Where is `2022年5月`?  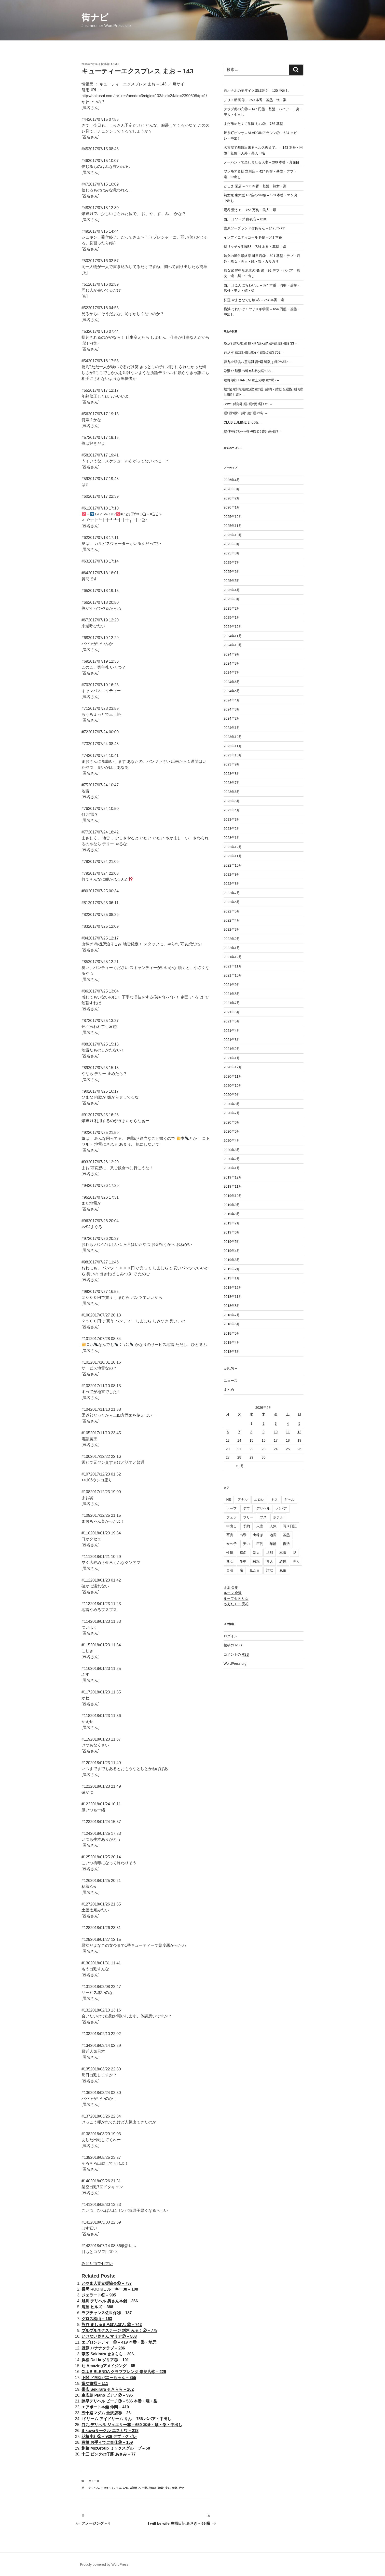
2022年5月 is located at coordinates (232, 911).